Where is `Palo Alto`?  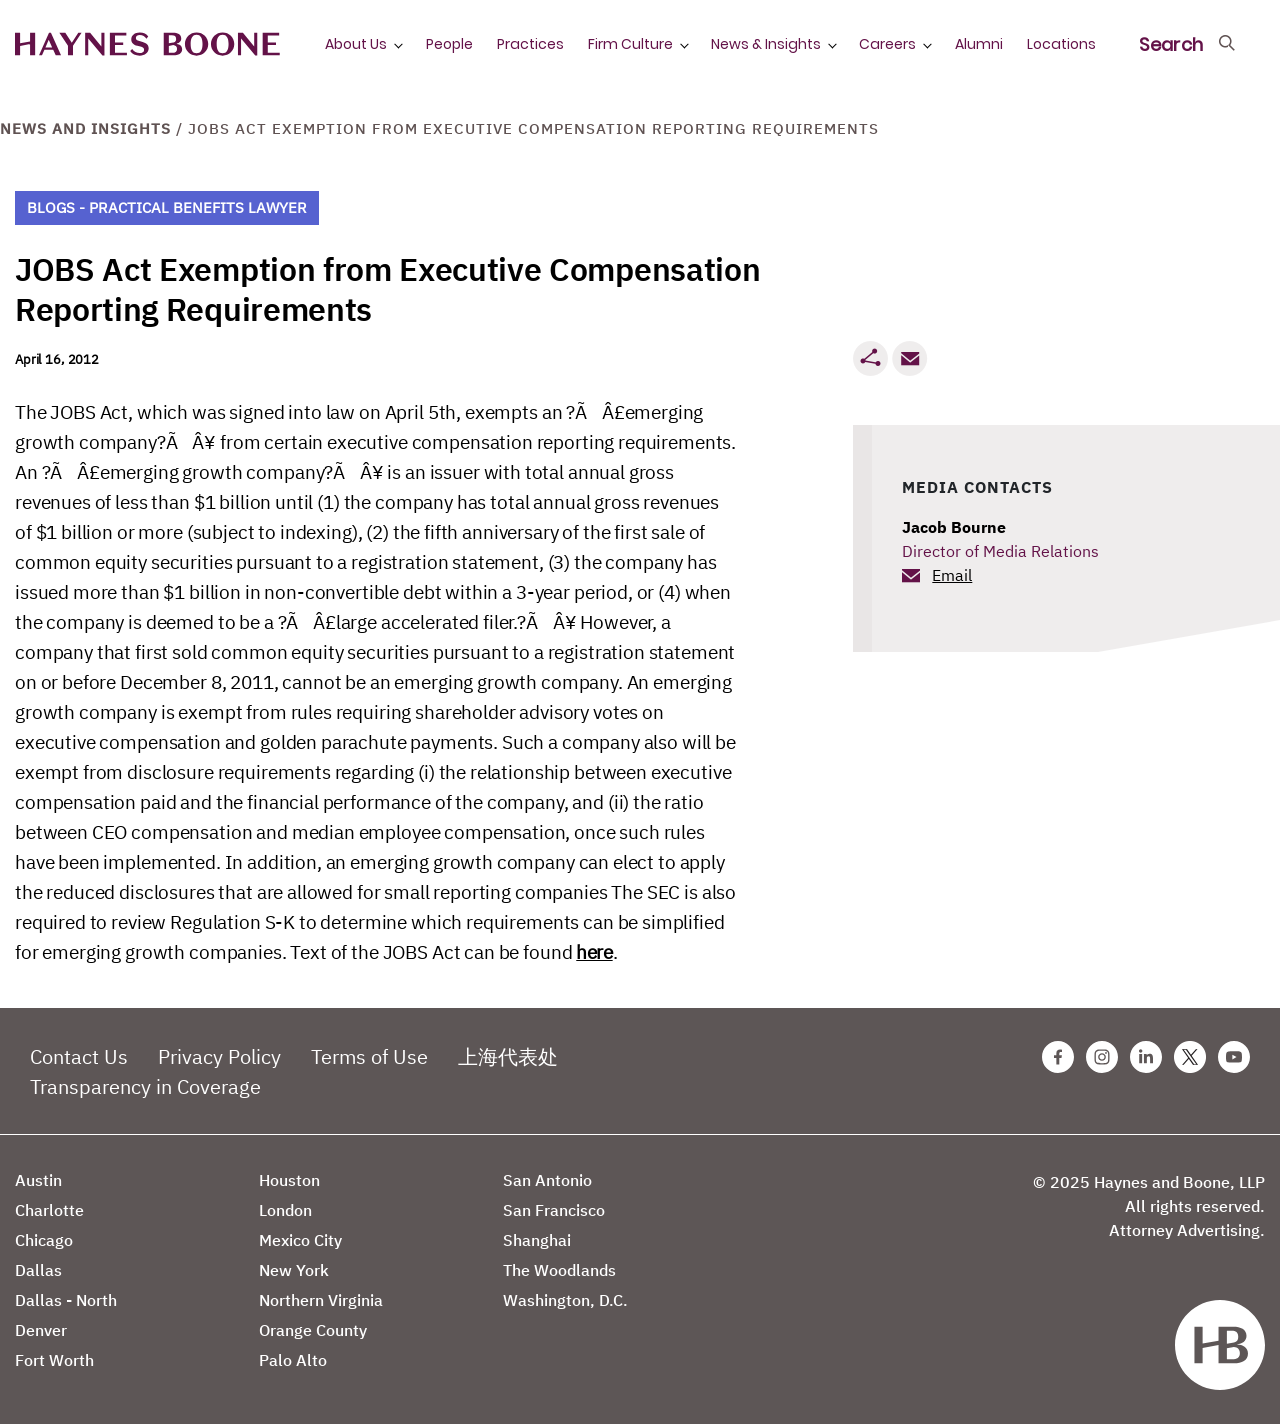
Palo Alto is located at coordinates (293, 1360).